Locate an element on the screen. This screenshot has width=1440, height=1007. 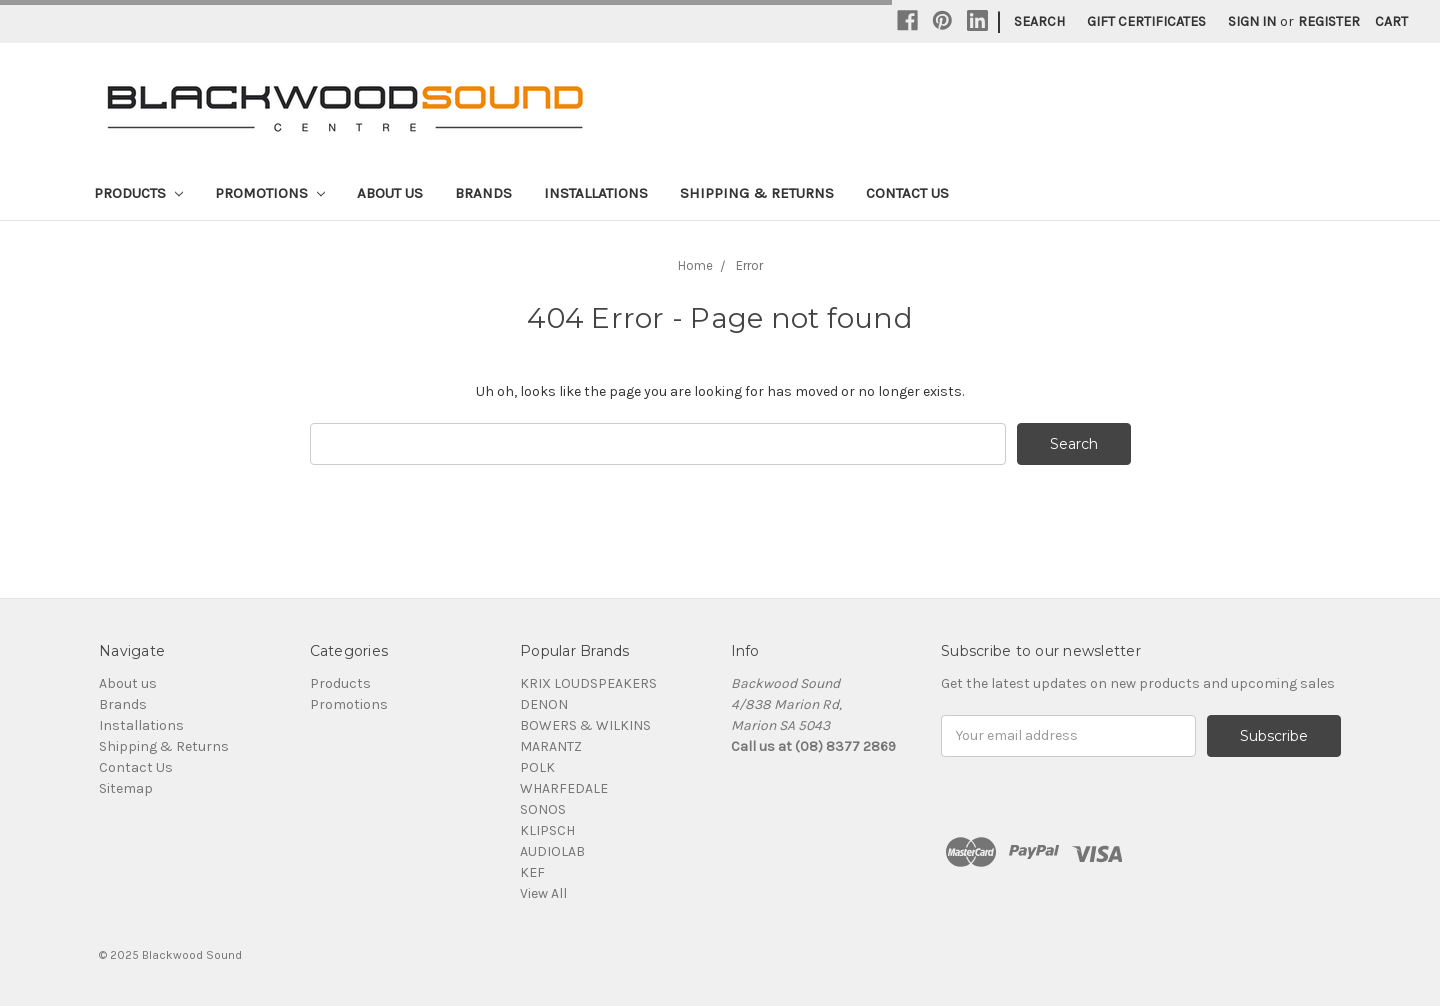
KEF is located at coordinates (532, 872).